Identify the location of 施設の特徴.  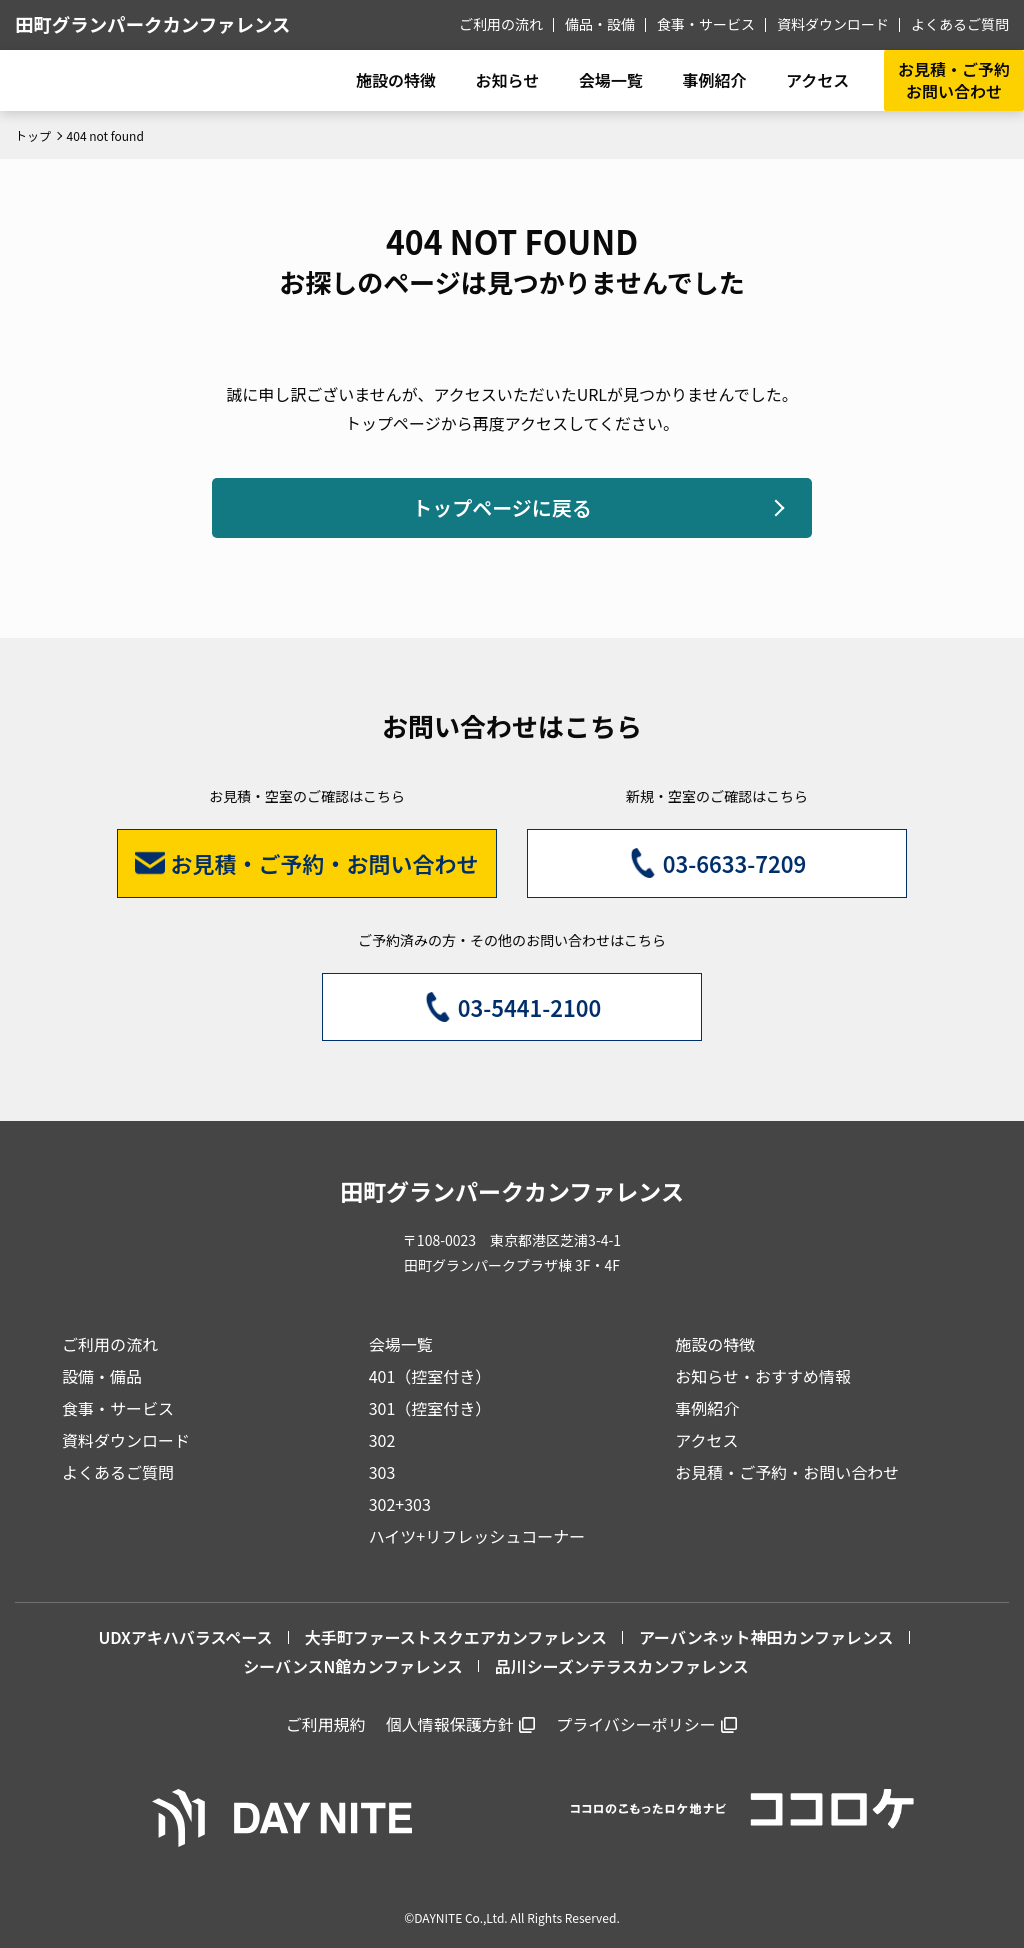
(715, 1344).